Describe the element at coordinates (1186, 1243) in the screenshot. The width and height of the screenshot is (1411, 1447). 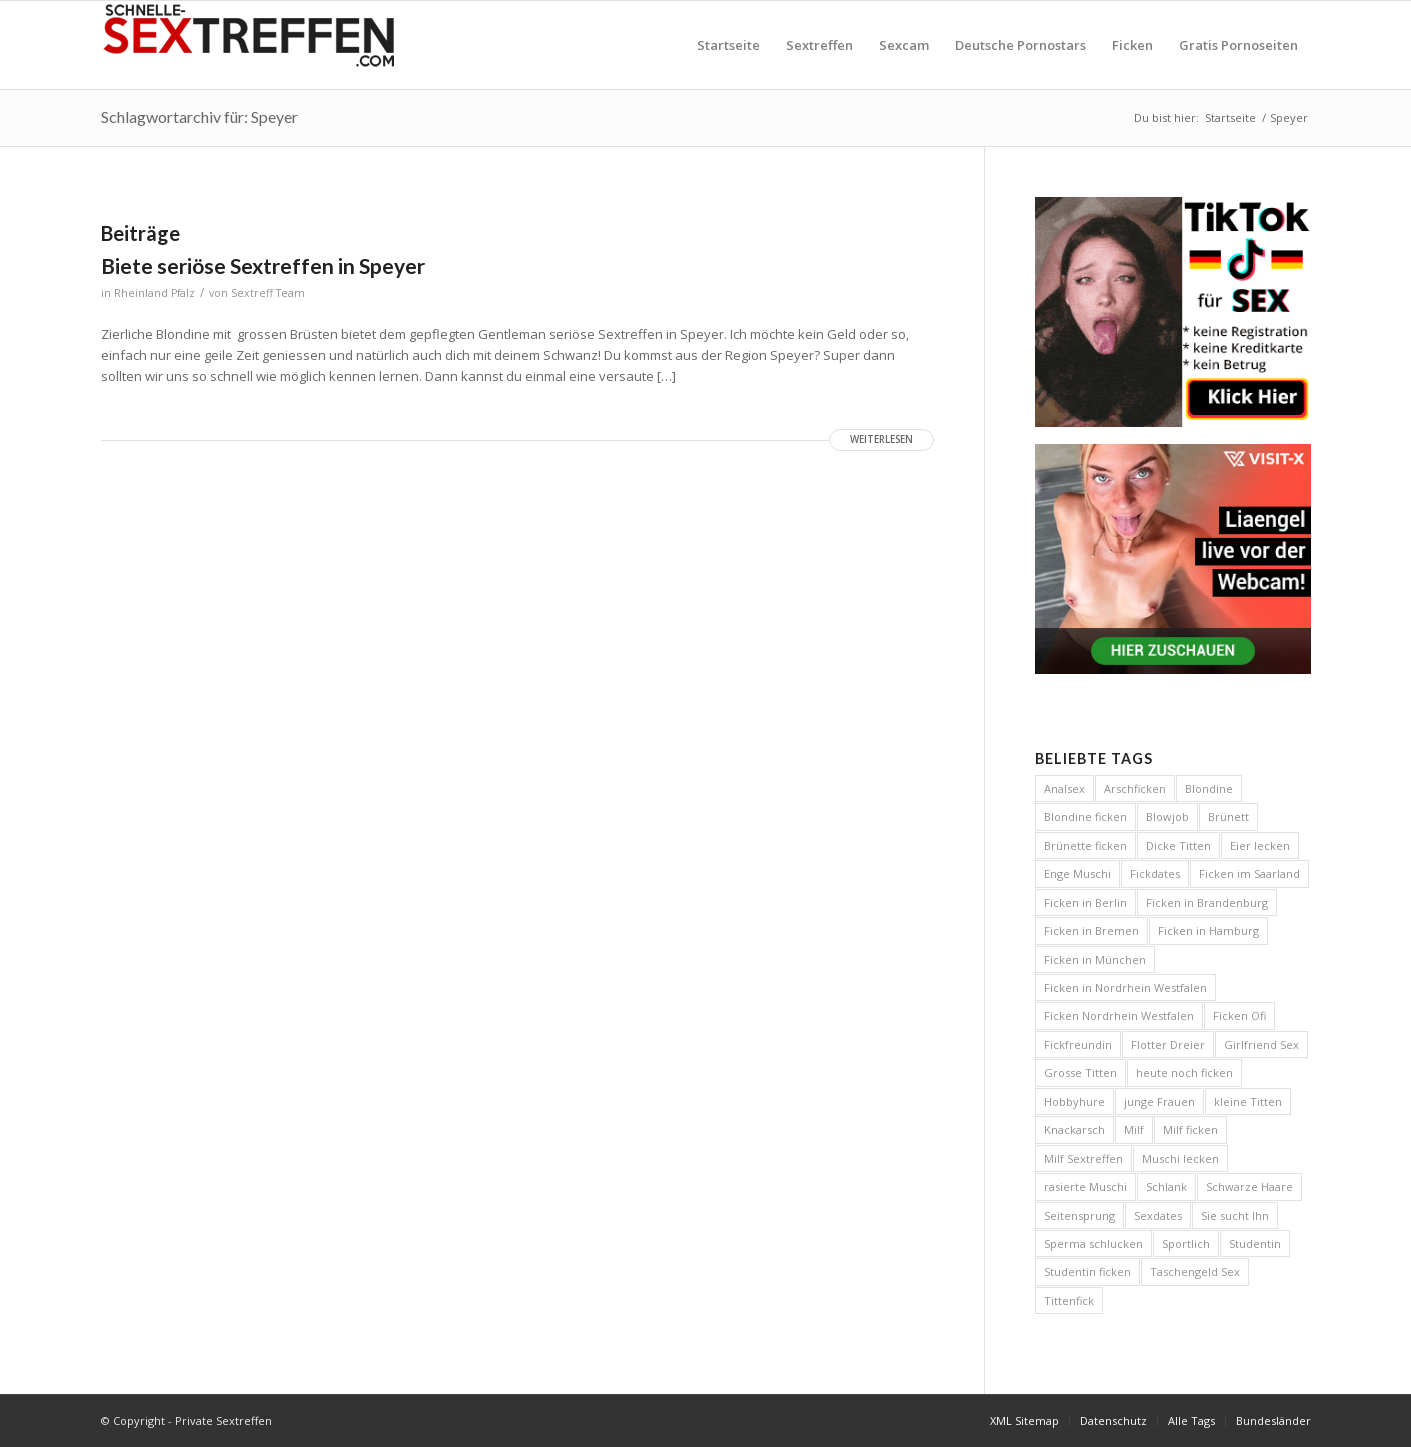
I see `Sportlich [Sportlich (12 Einträge)]` at that location.